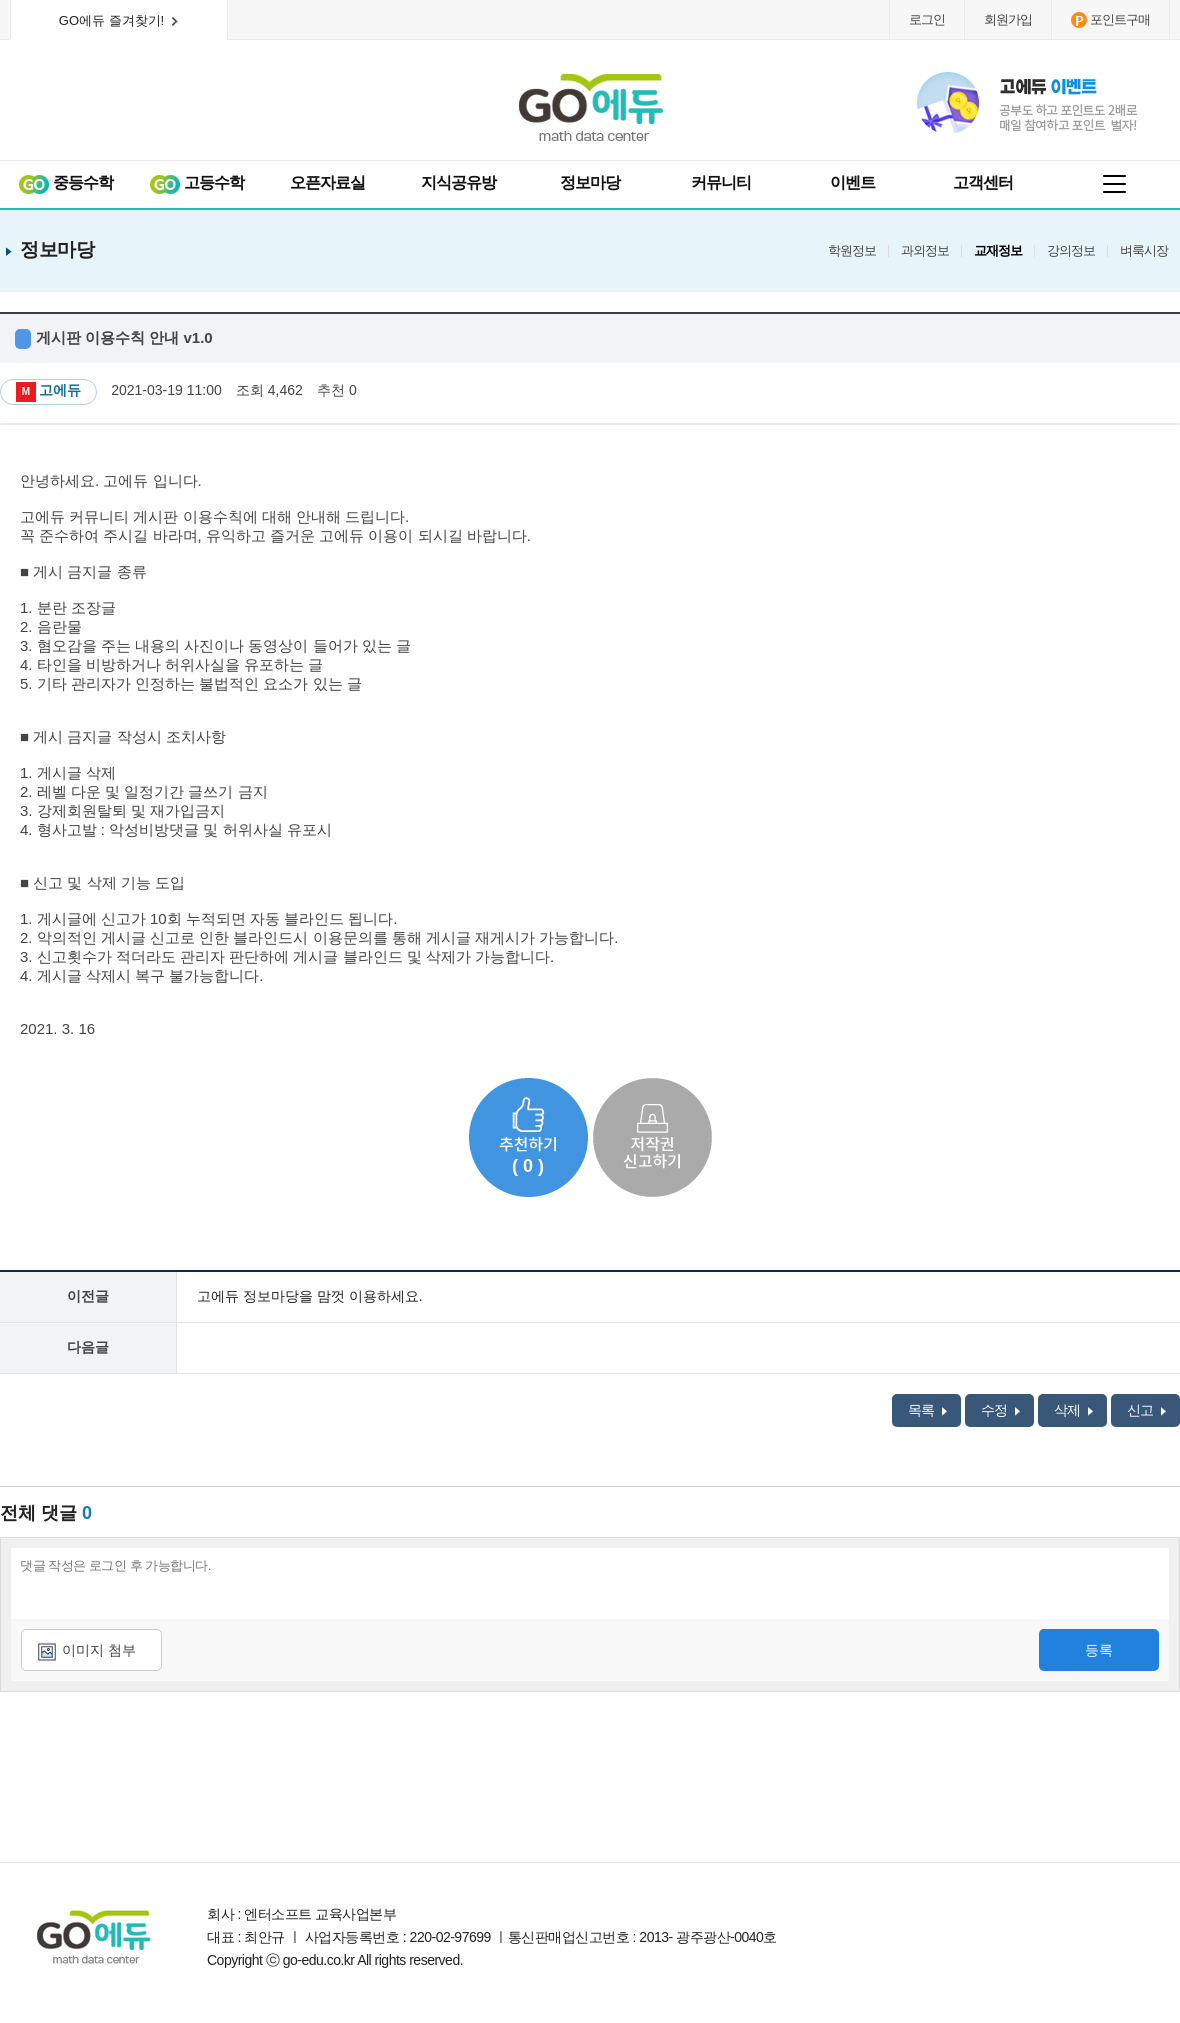 This screenshot has height=2023, width=1180. Describe the element at coordinates (852, 182) in the screenshot. I see `이벤트` at that location.